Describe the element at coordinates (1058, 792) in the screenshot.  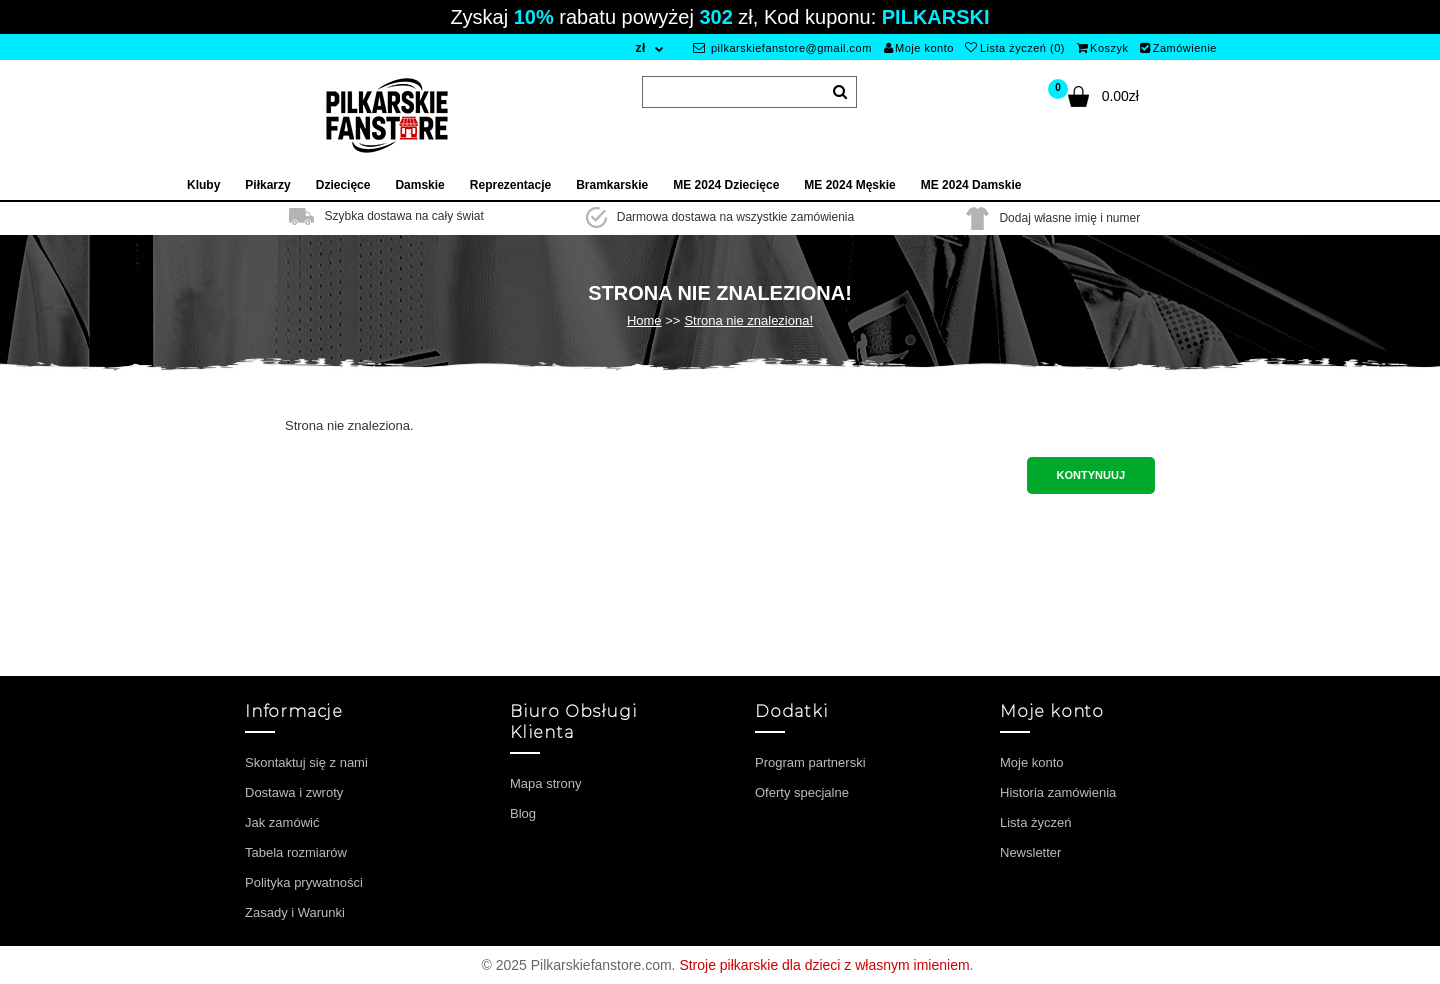
I see `Historia zamówienia` at that location.